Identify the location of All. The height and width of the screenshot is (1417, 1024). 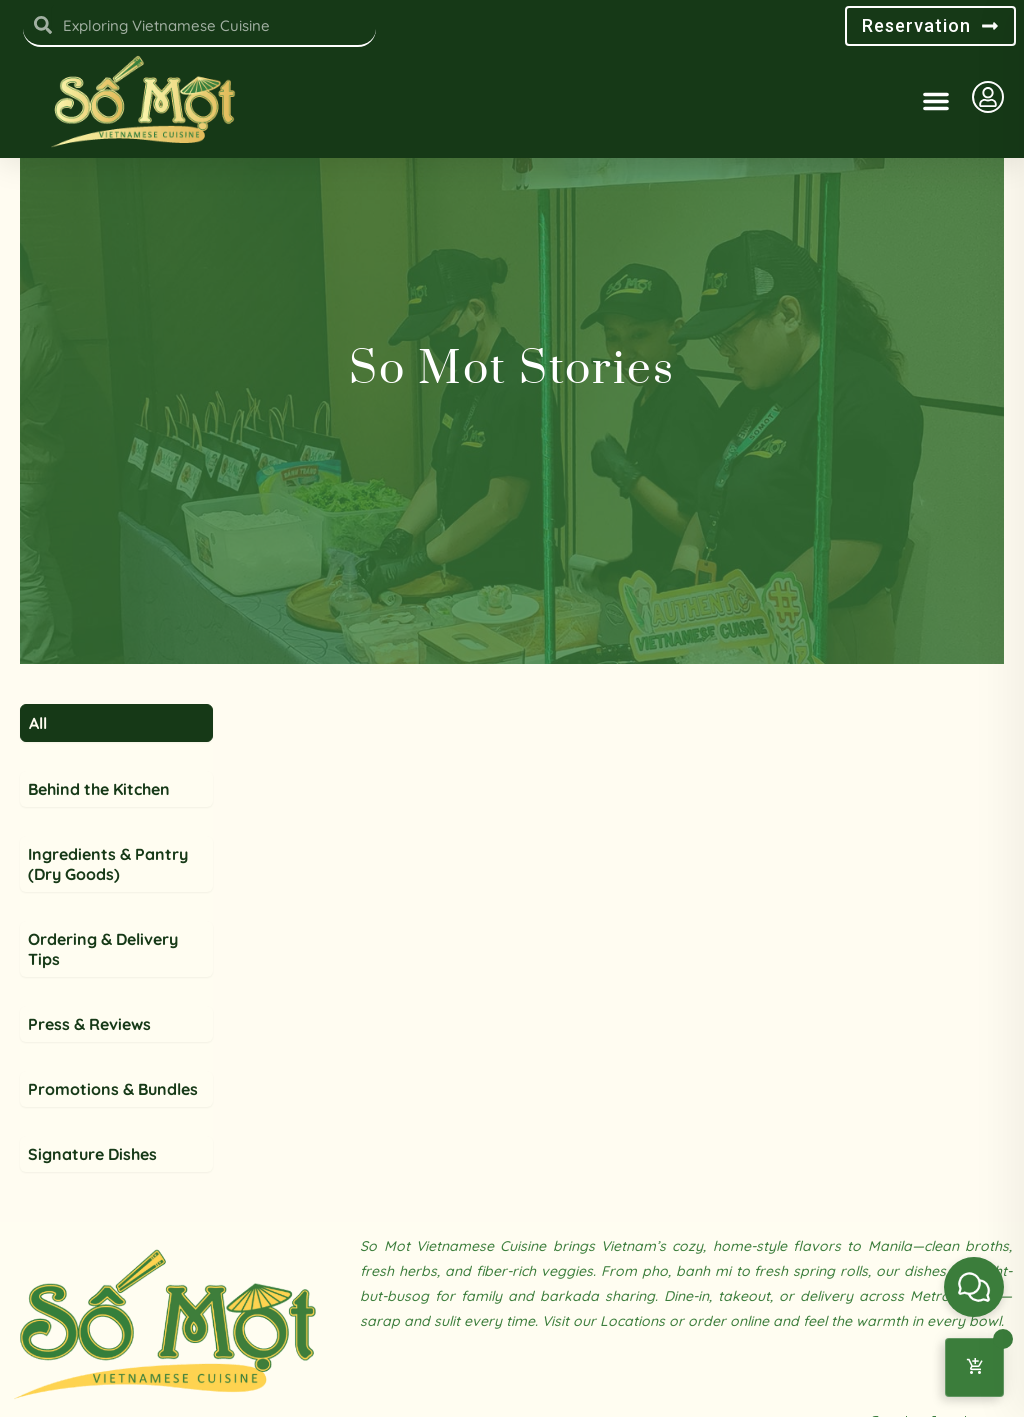
(38, 783).